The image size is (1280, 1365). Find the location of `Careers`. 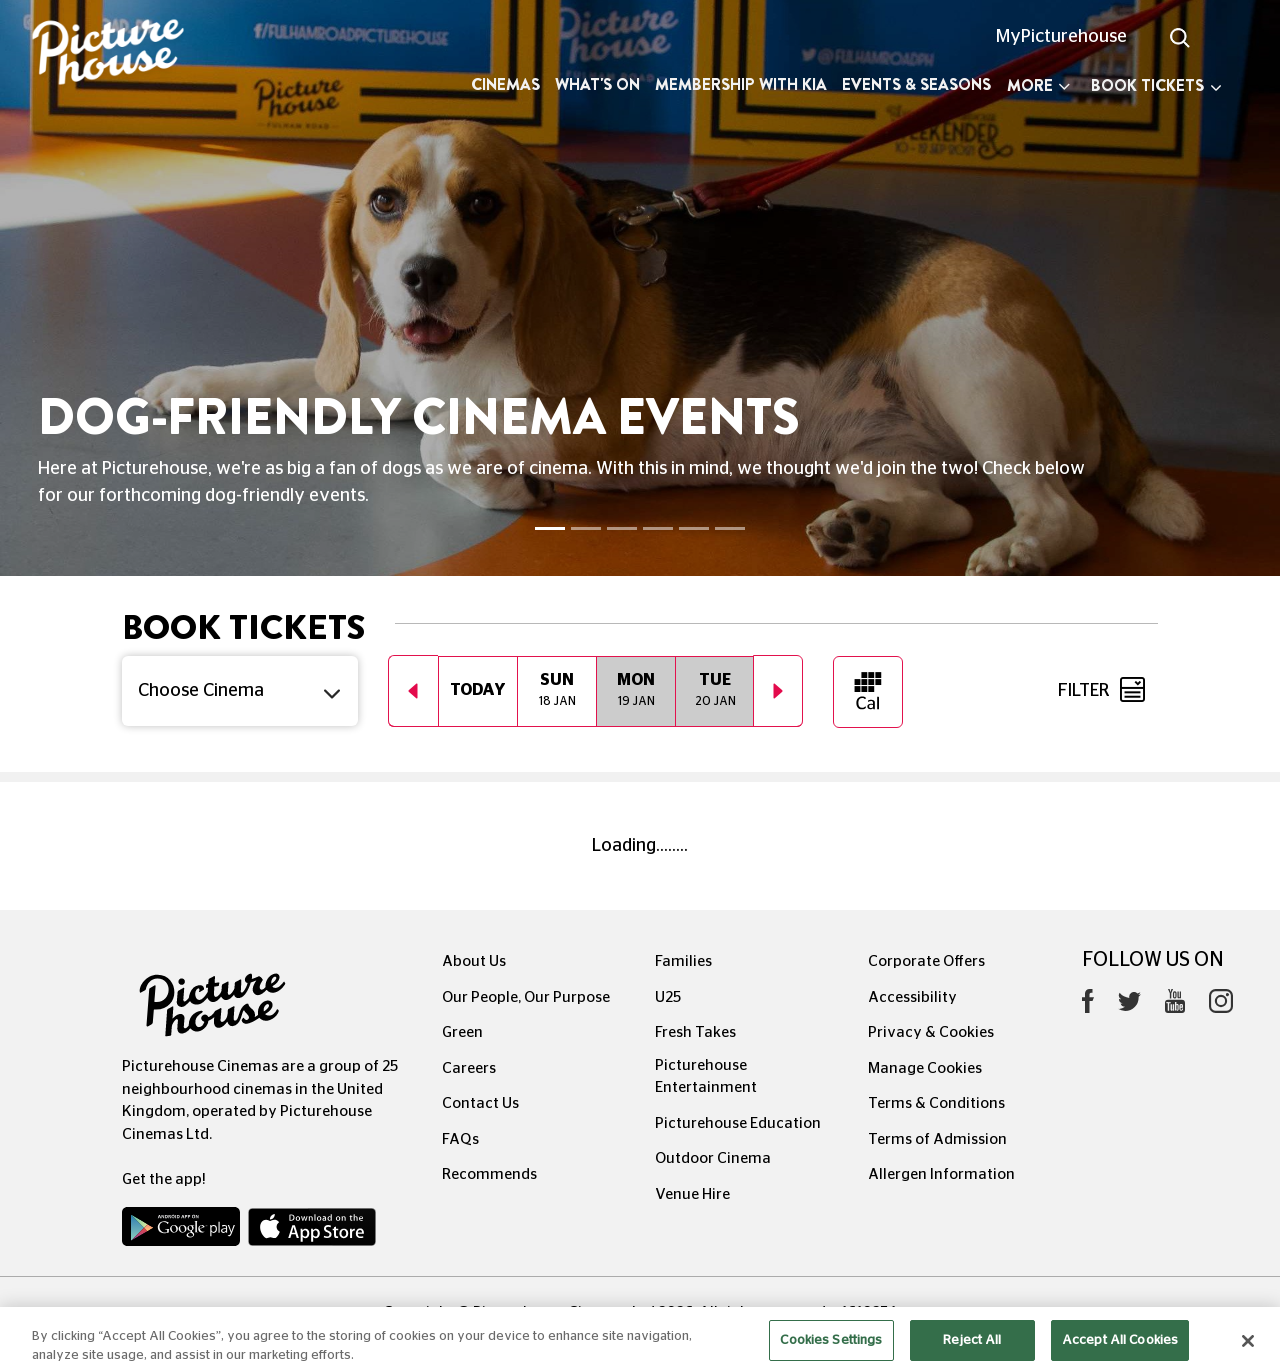

Careers is located at coordinates (469, 1068).